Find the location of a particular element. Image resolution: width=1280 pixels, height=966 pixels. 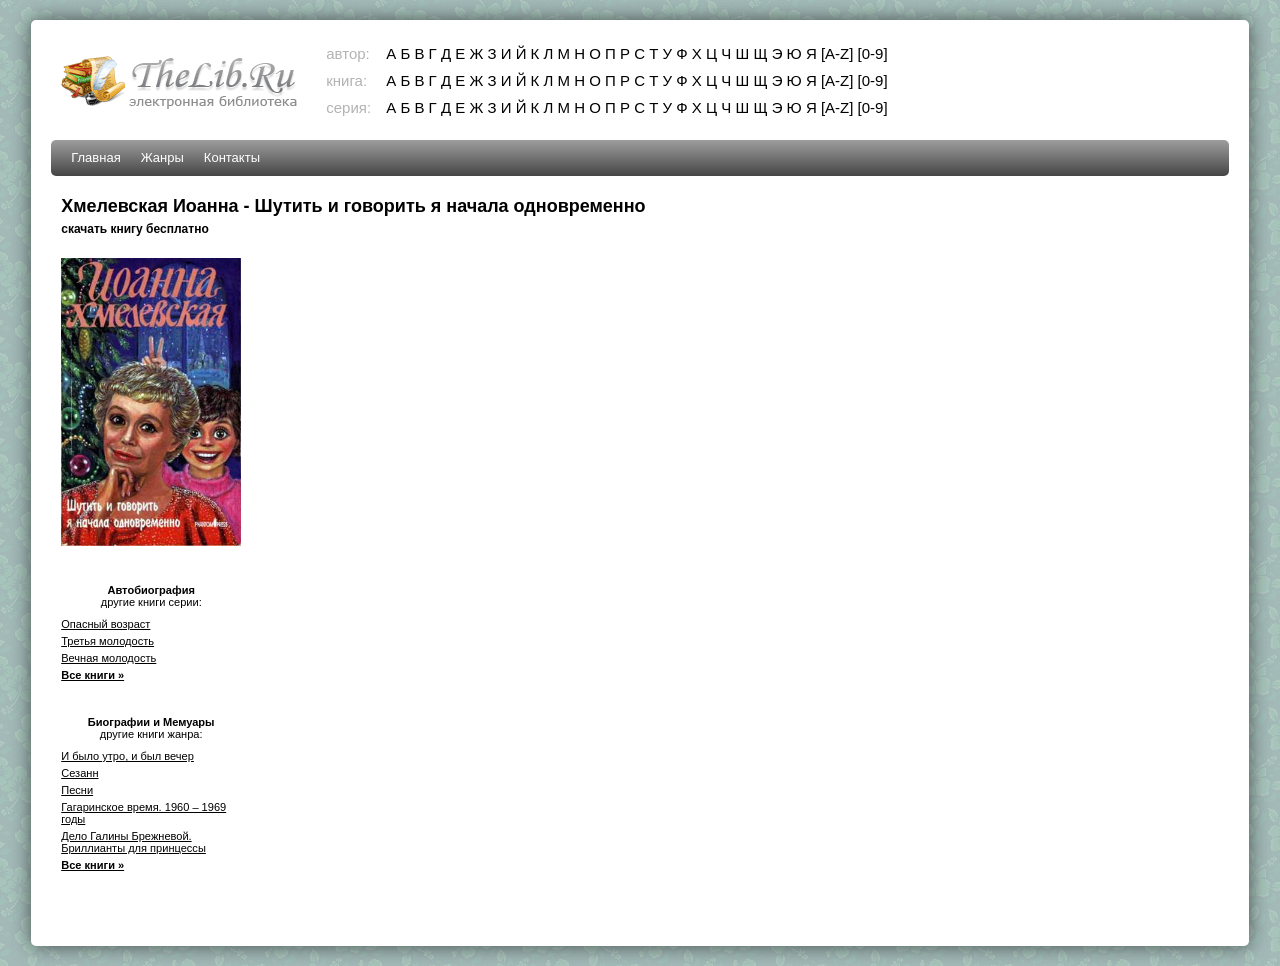

Третья молодость is located at coordinates (107, 641).